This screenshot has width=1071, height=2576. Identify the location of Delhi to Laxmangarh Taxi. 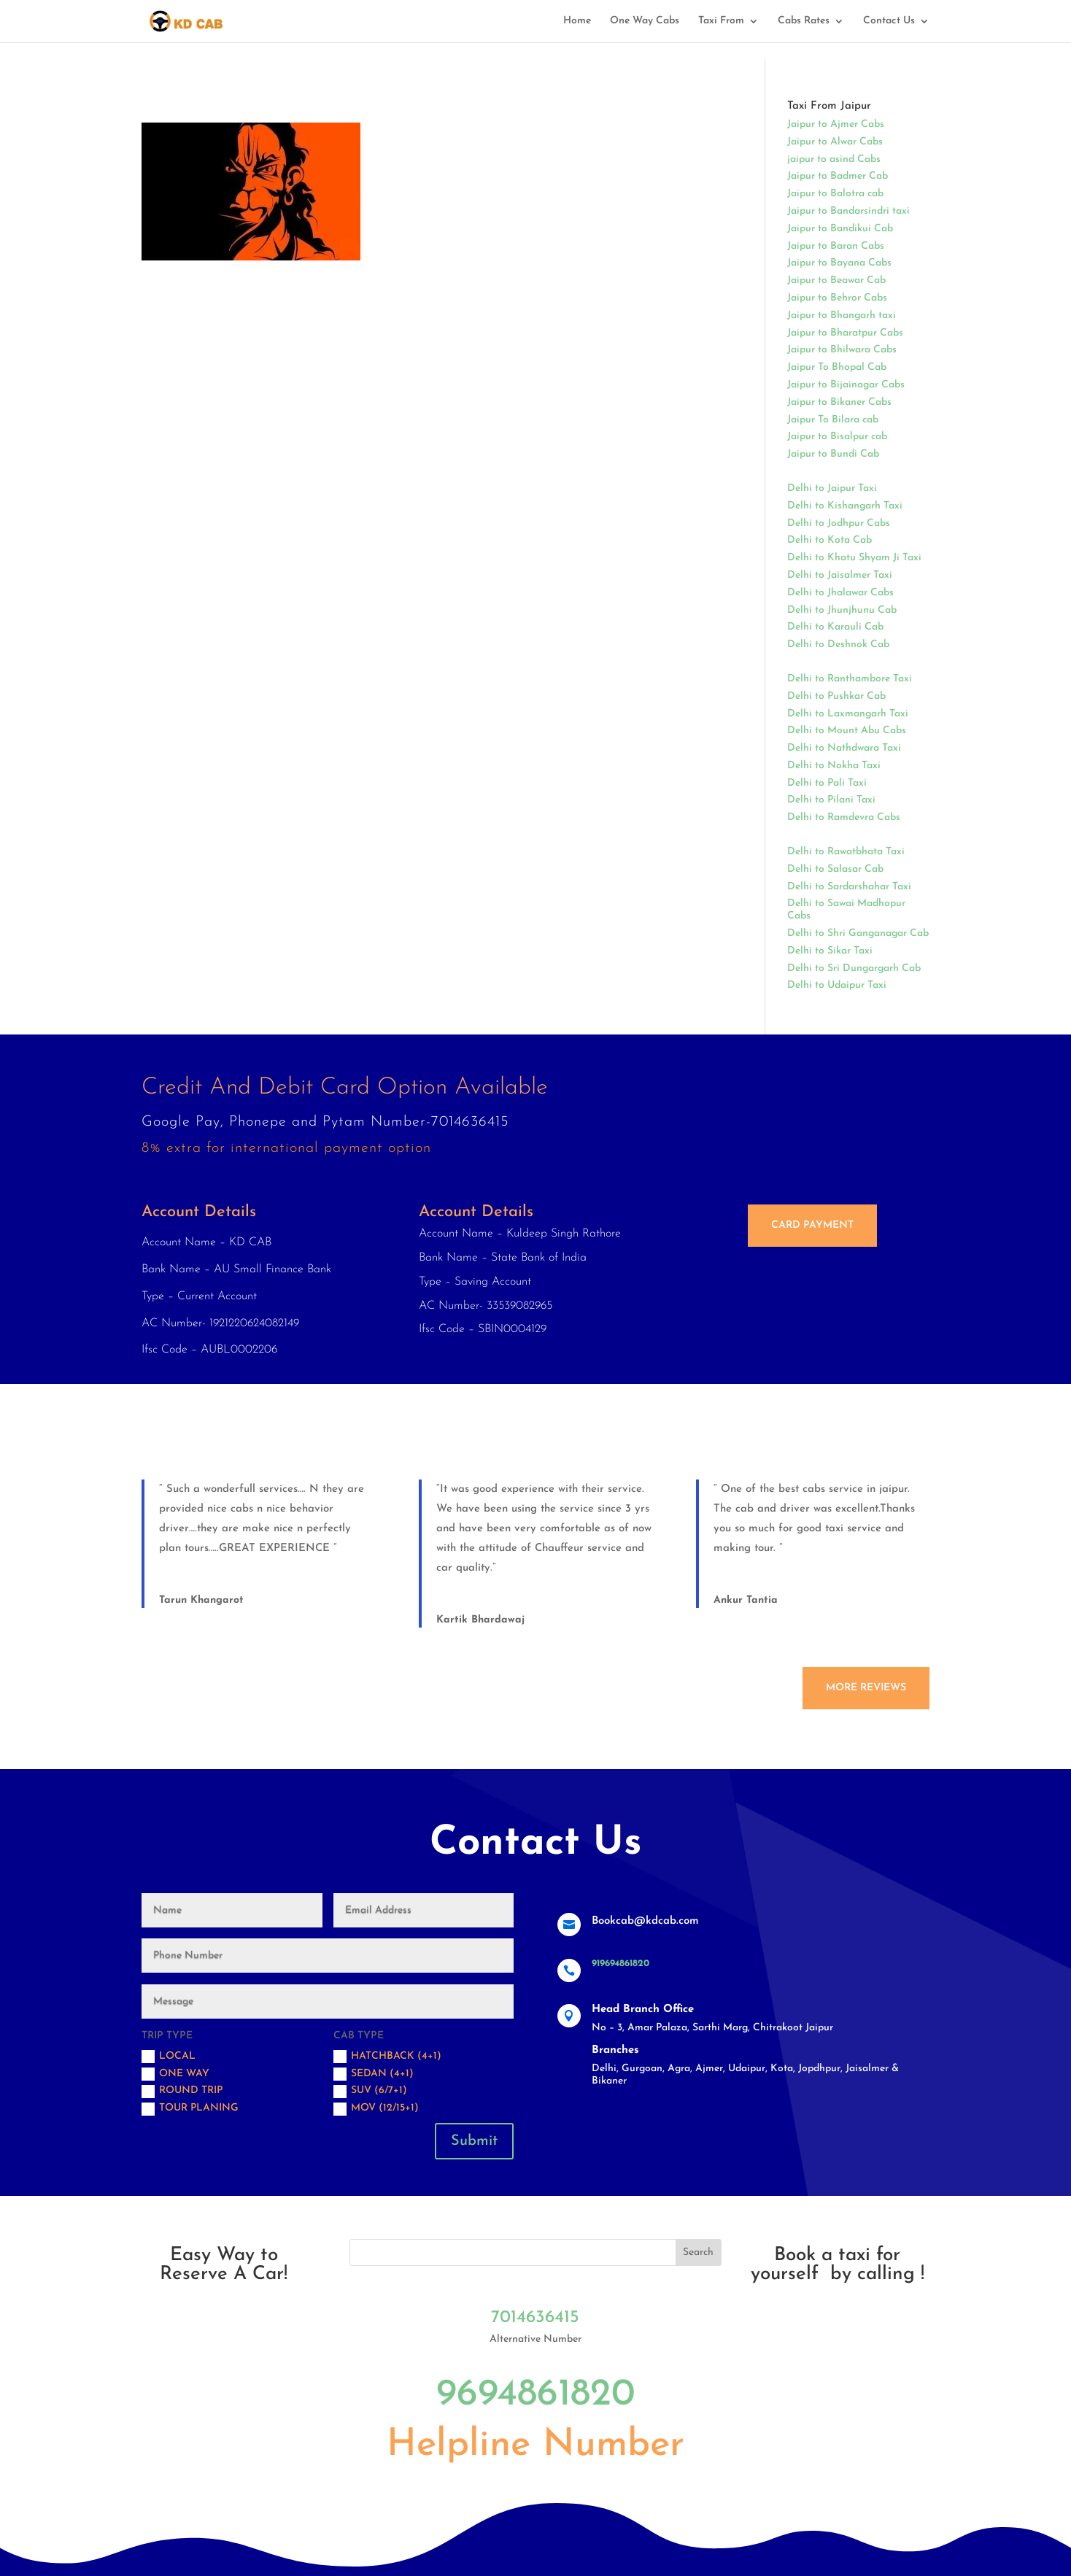
(847, 713).